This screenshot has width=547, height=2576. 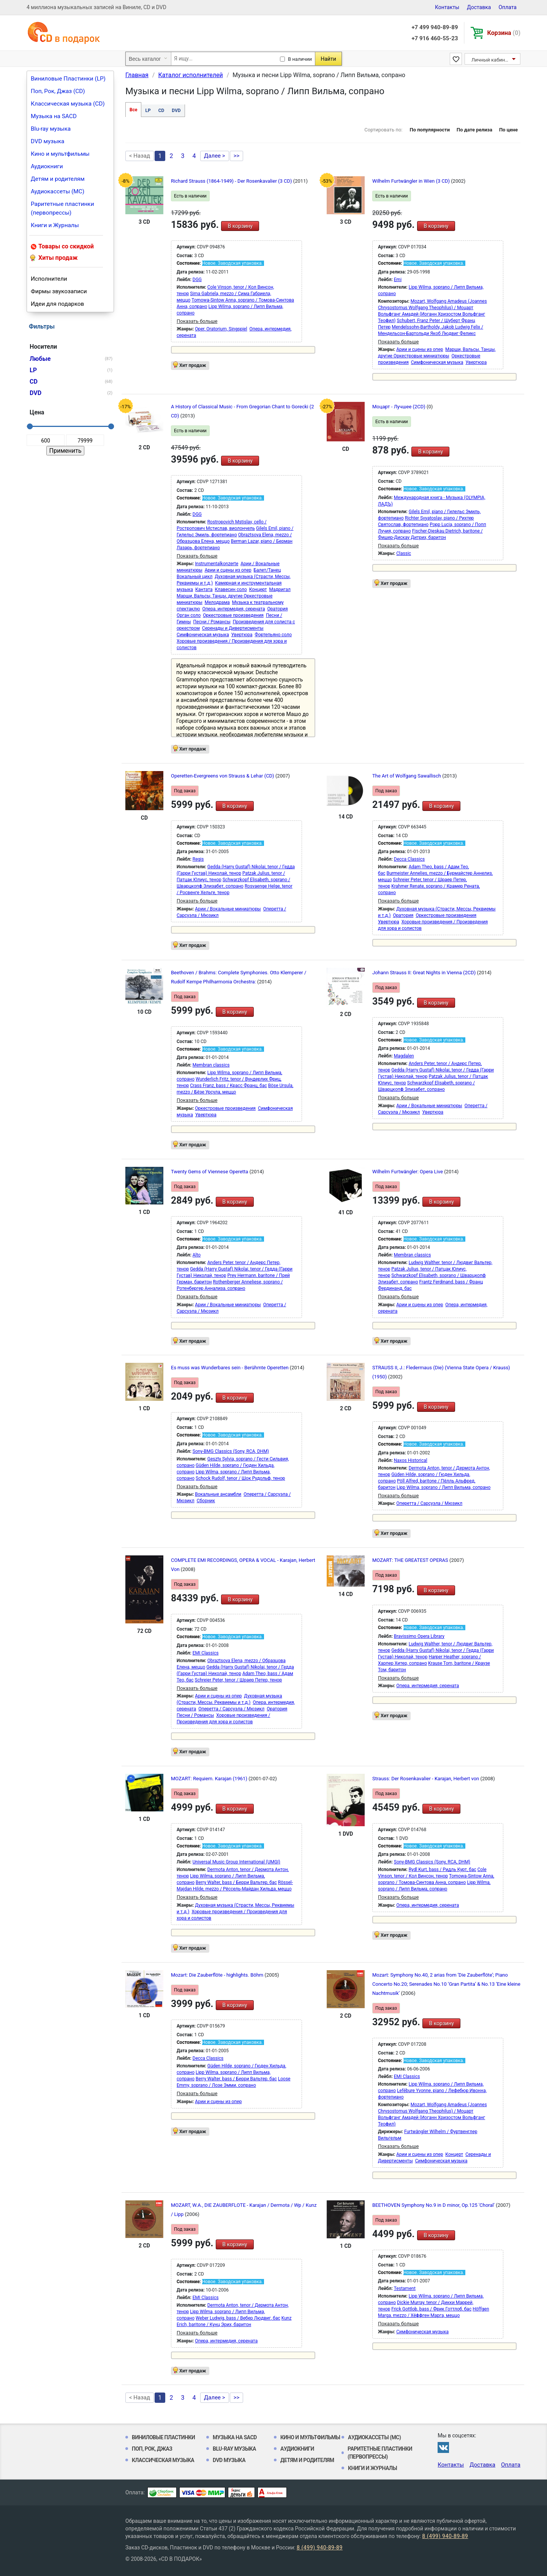 I want to click on DVD музыка, so click(x=47, y=141).